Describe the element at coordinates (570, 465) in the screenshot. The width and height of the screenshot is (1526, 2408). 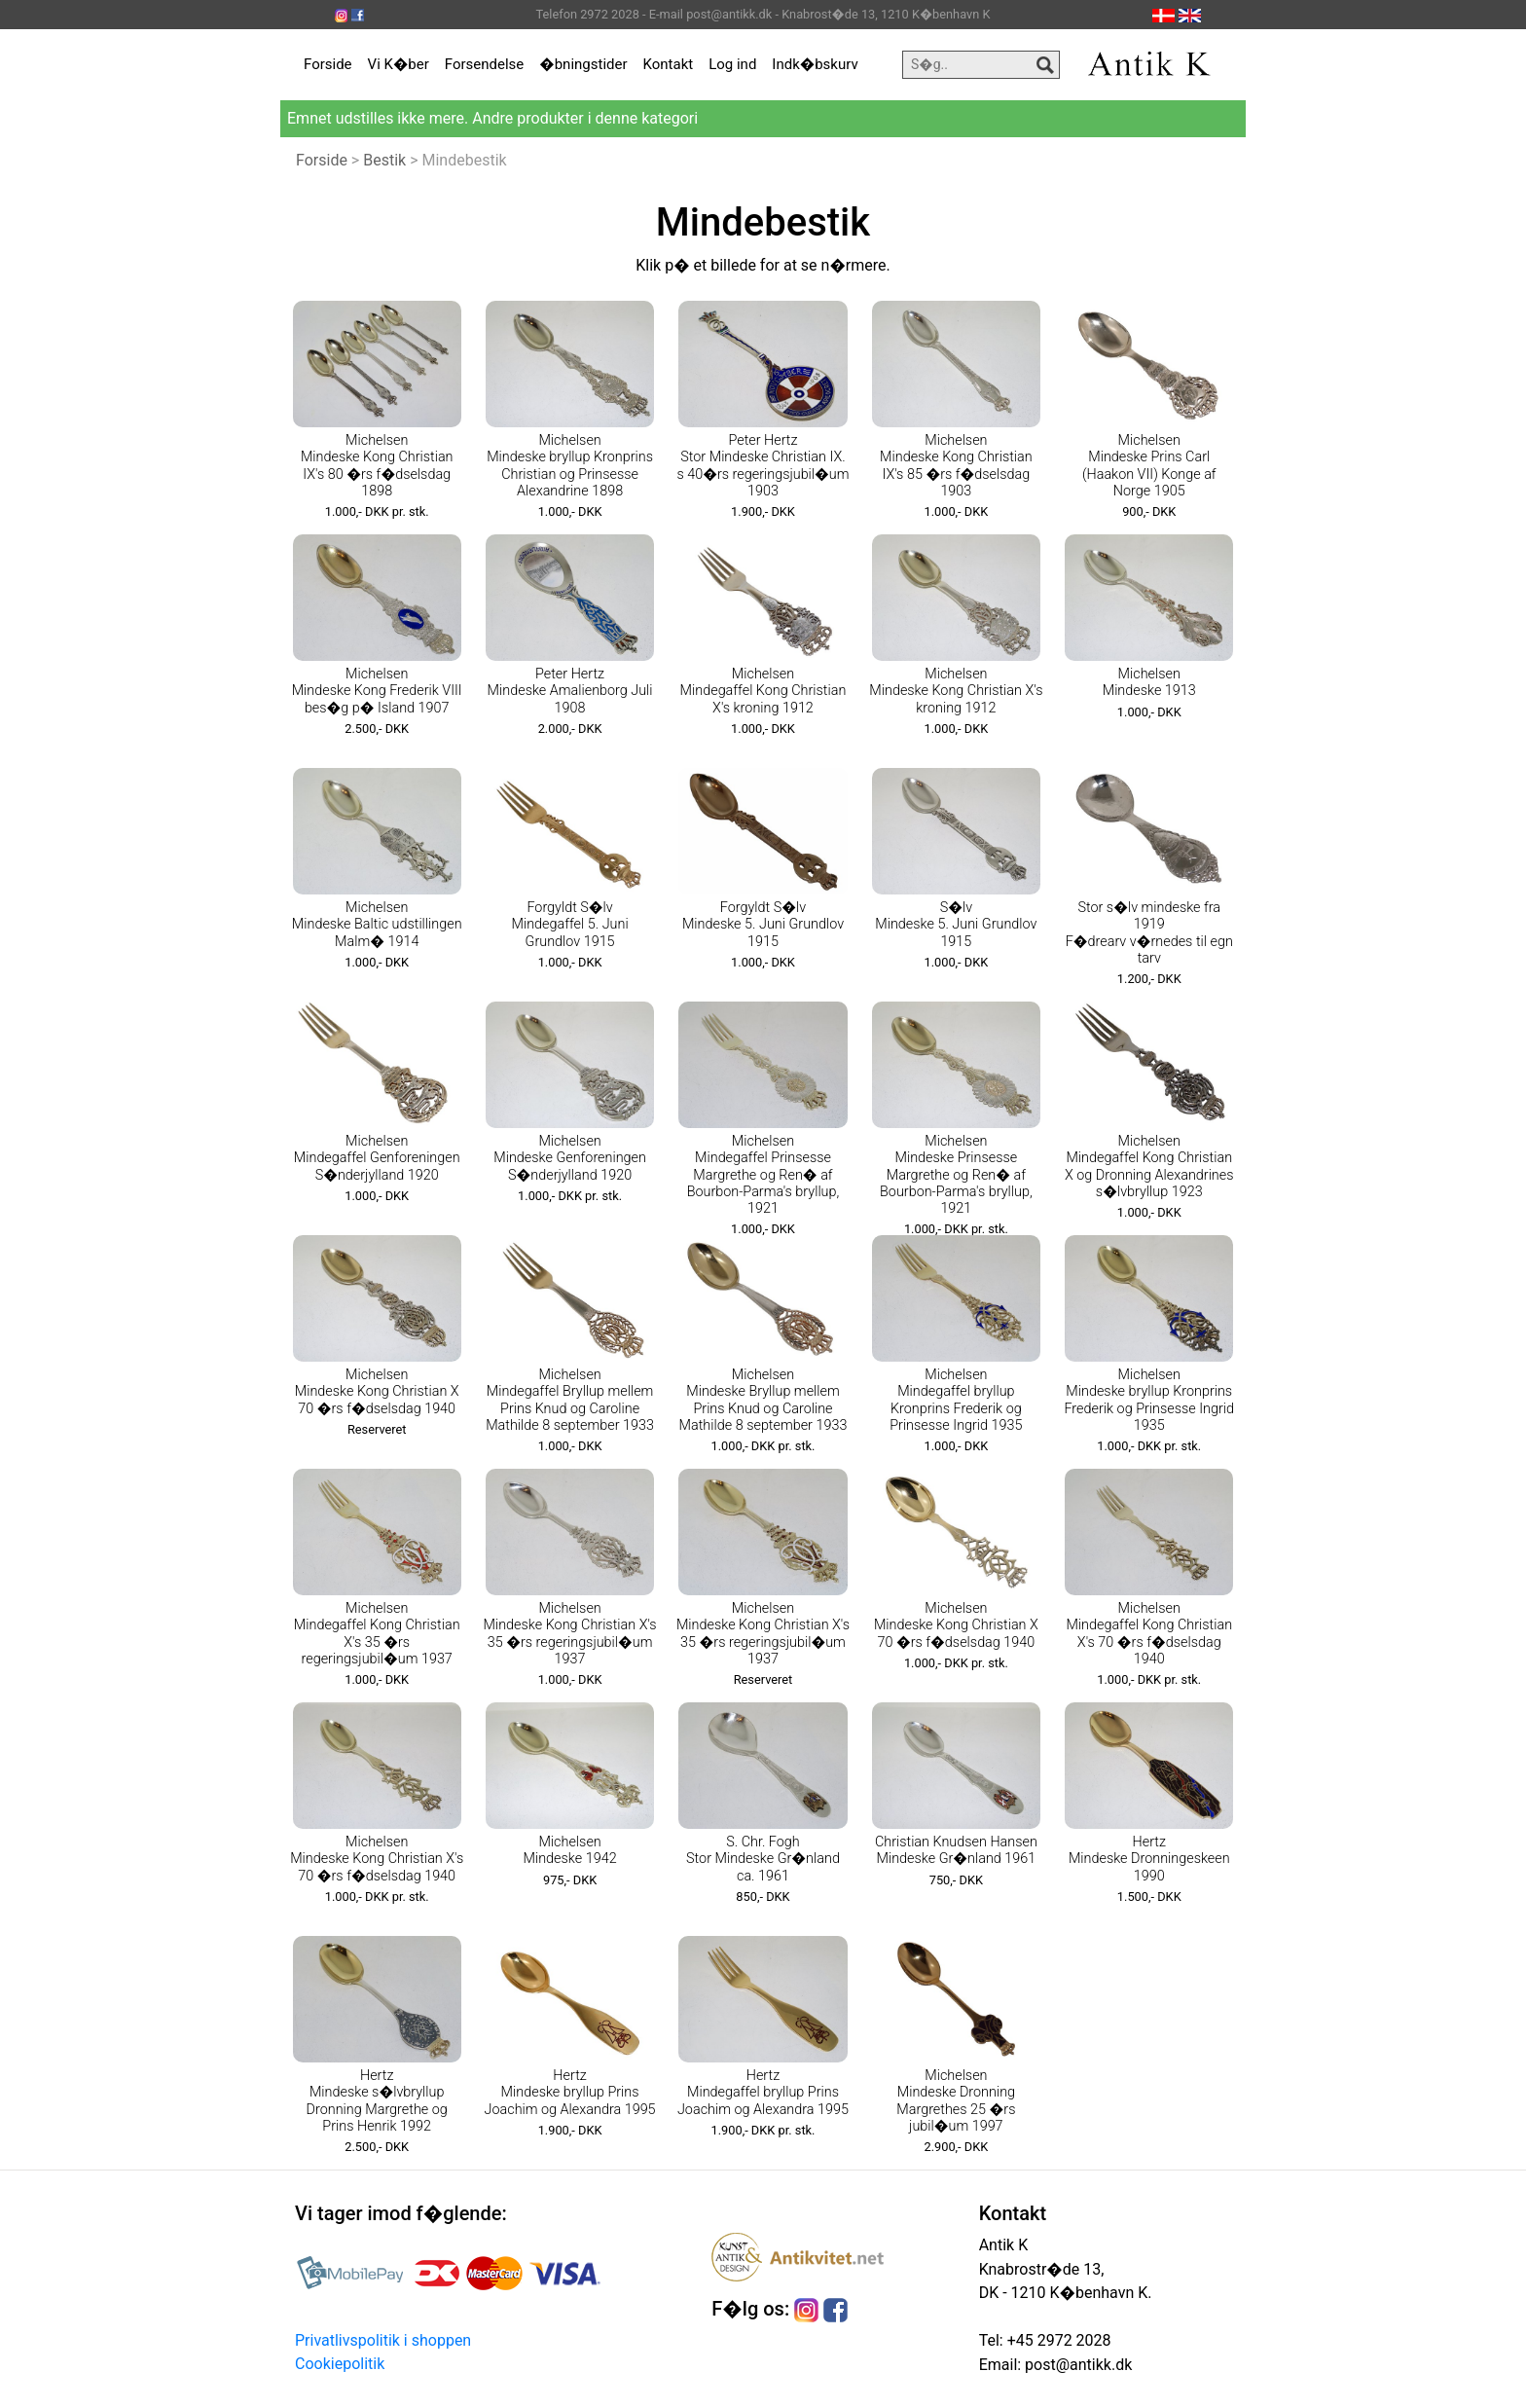
I see `Michelsen Mindeske bryllup Kronprins Christian og Prinsesse Alexandrine 1898` at that location.